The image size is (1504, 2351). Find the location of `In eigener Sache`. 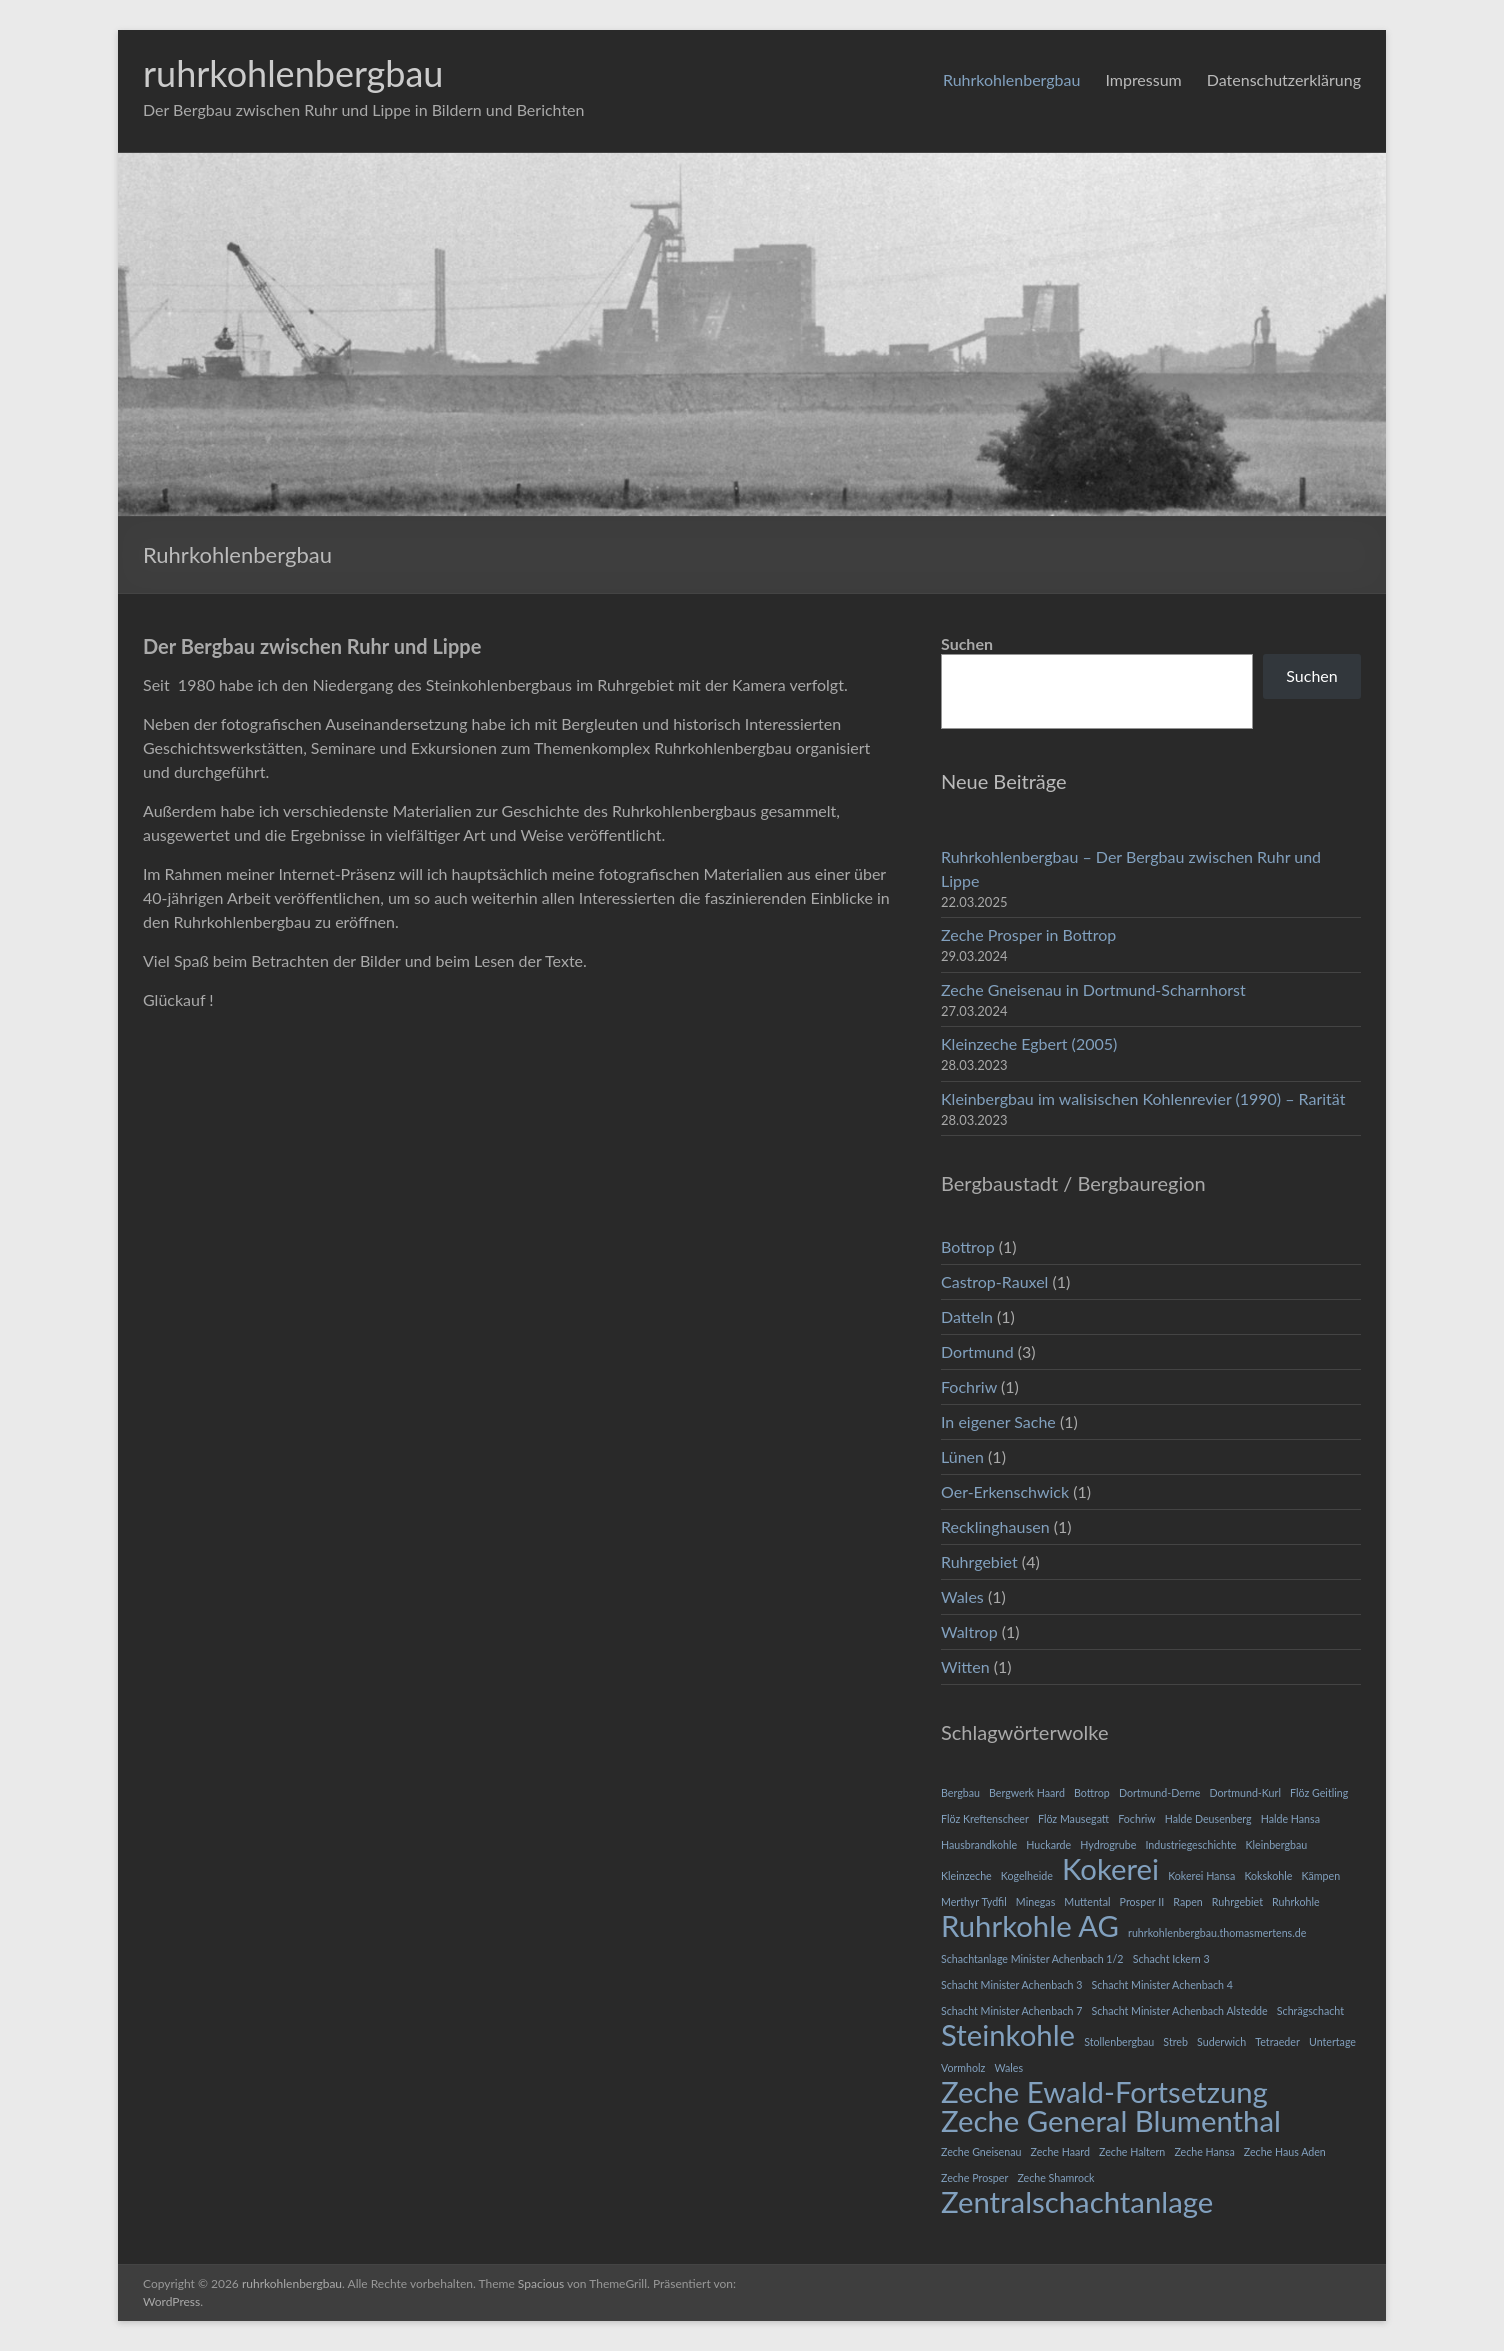

In eigener Sache is located at coordinates (998, 1421).